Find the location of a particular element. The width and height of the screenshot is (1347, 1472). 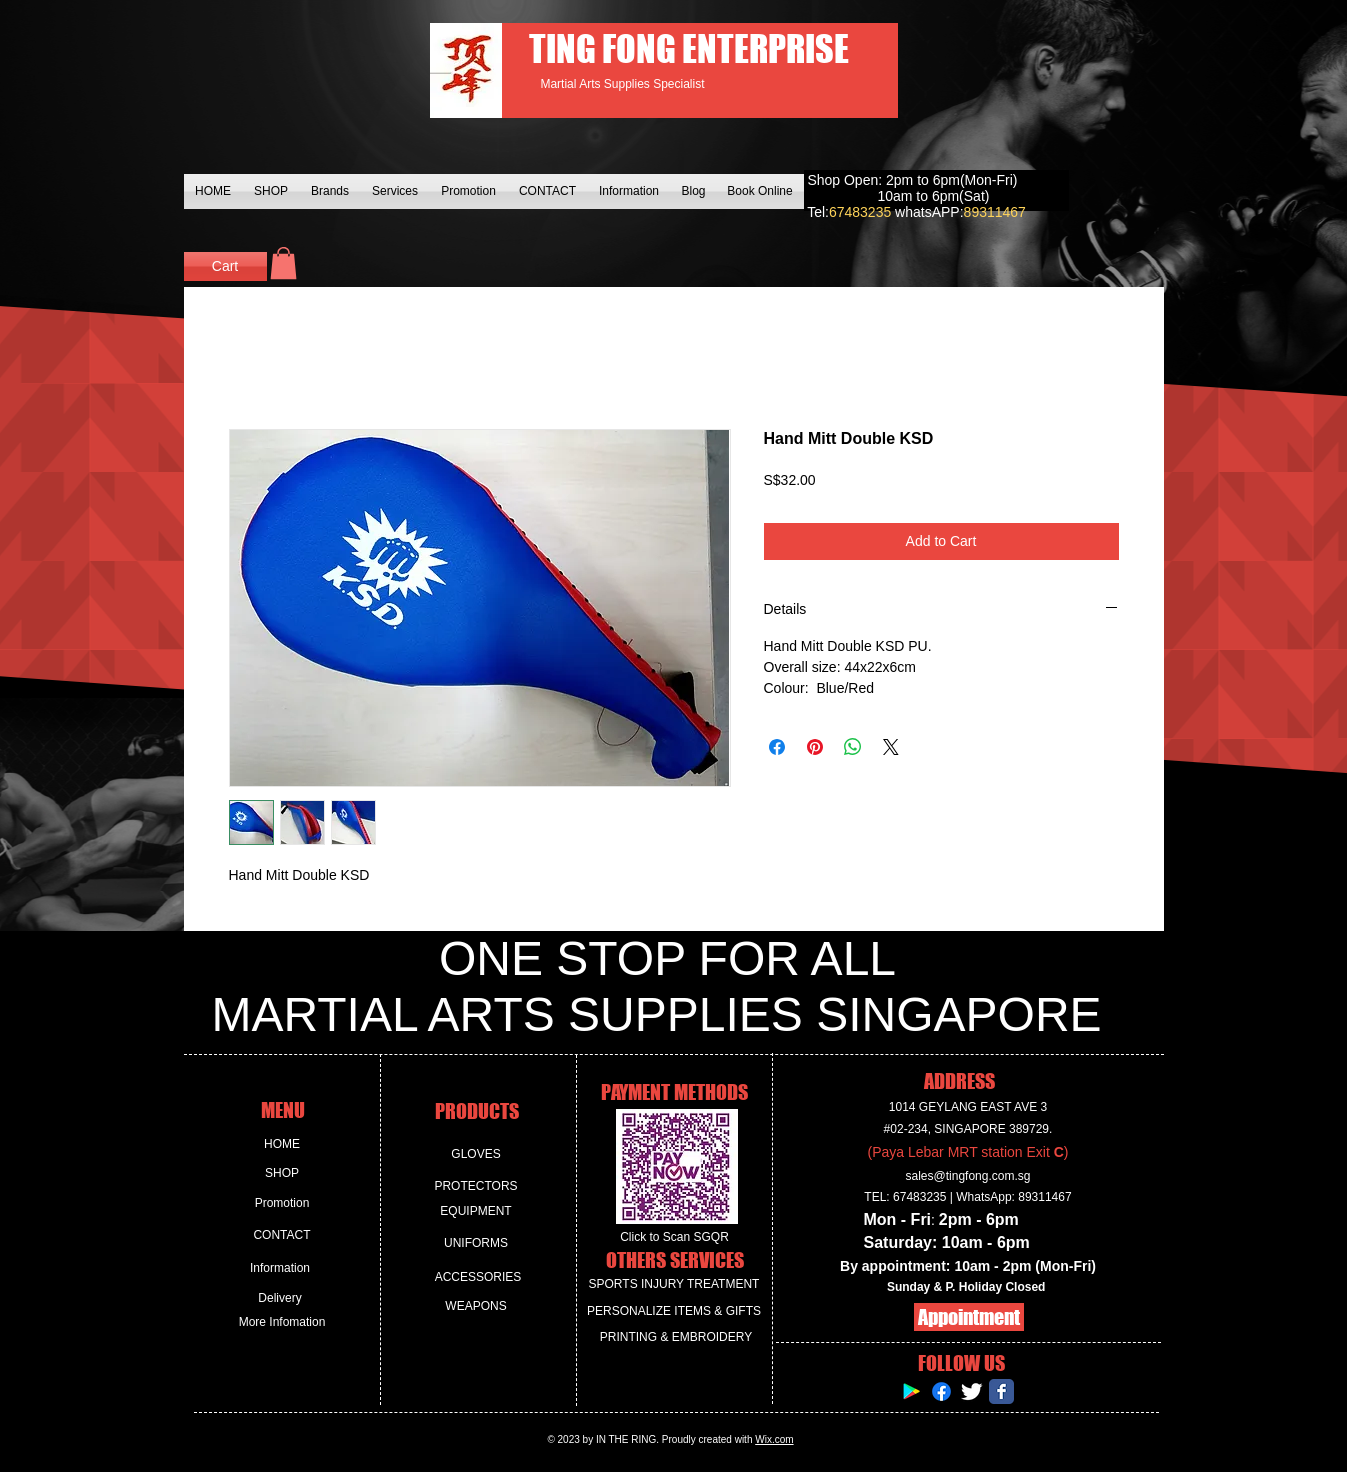

[PRINTING & EMBROIDERY] is located at coordinates (676, 1337).